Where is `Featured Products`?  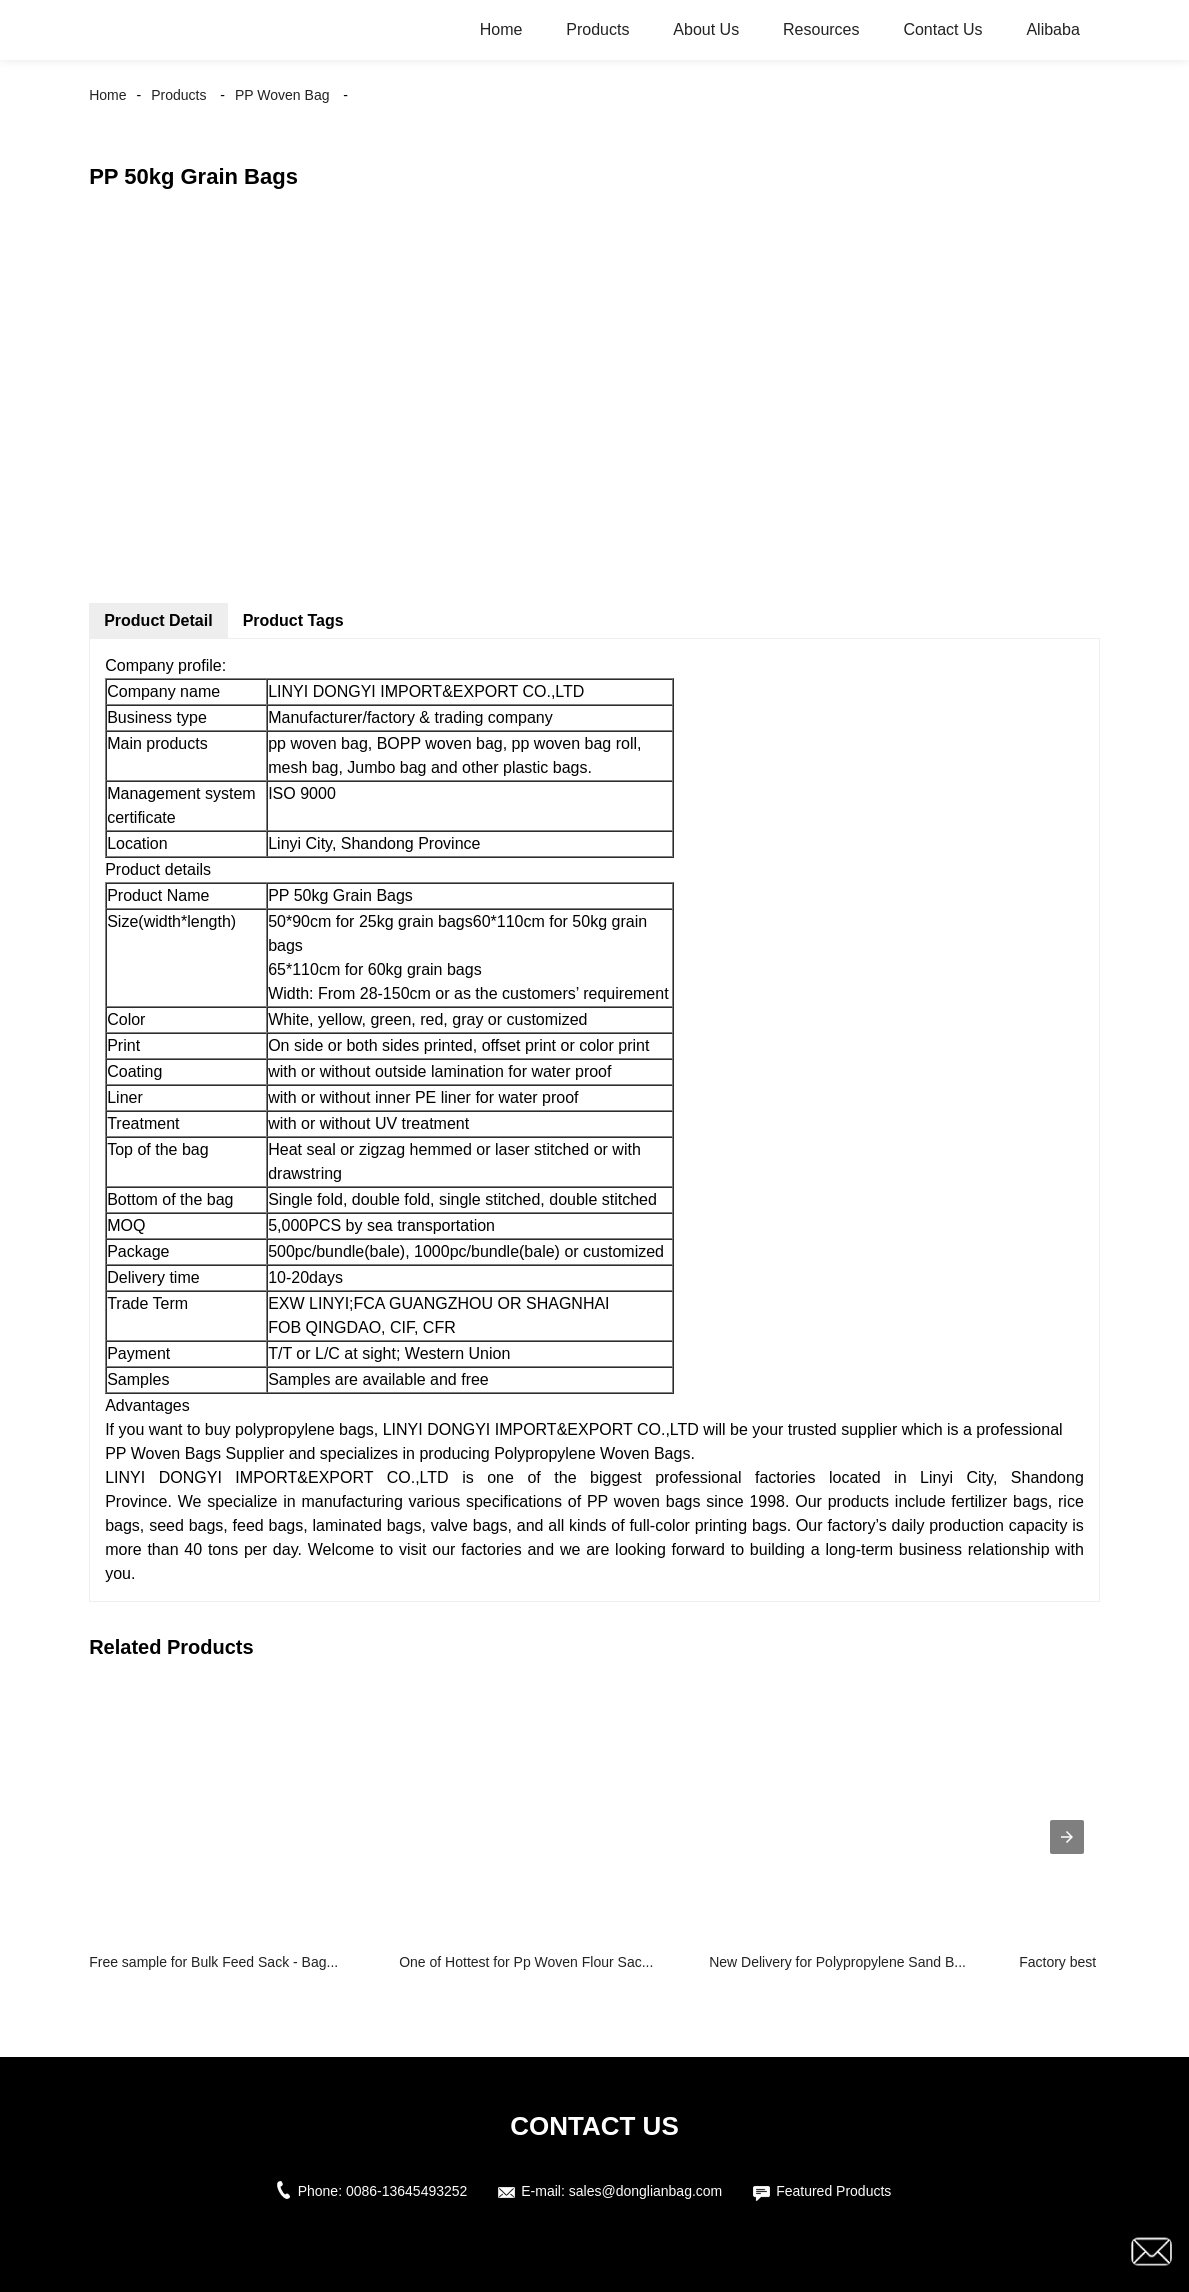 Featured Products is located at coordinates (833, 2191).